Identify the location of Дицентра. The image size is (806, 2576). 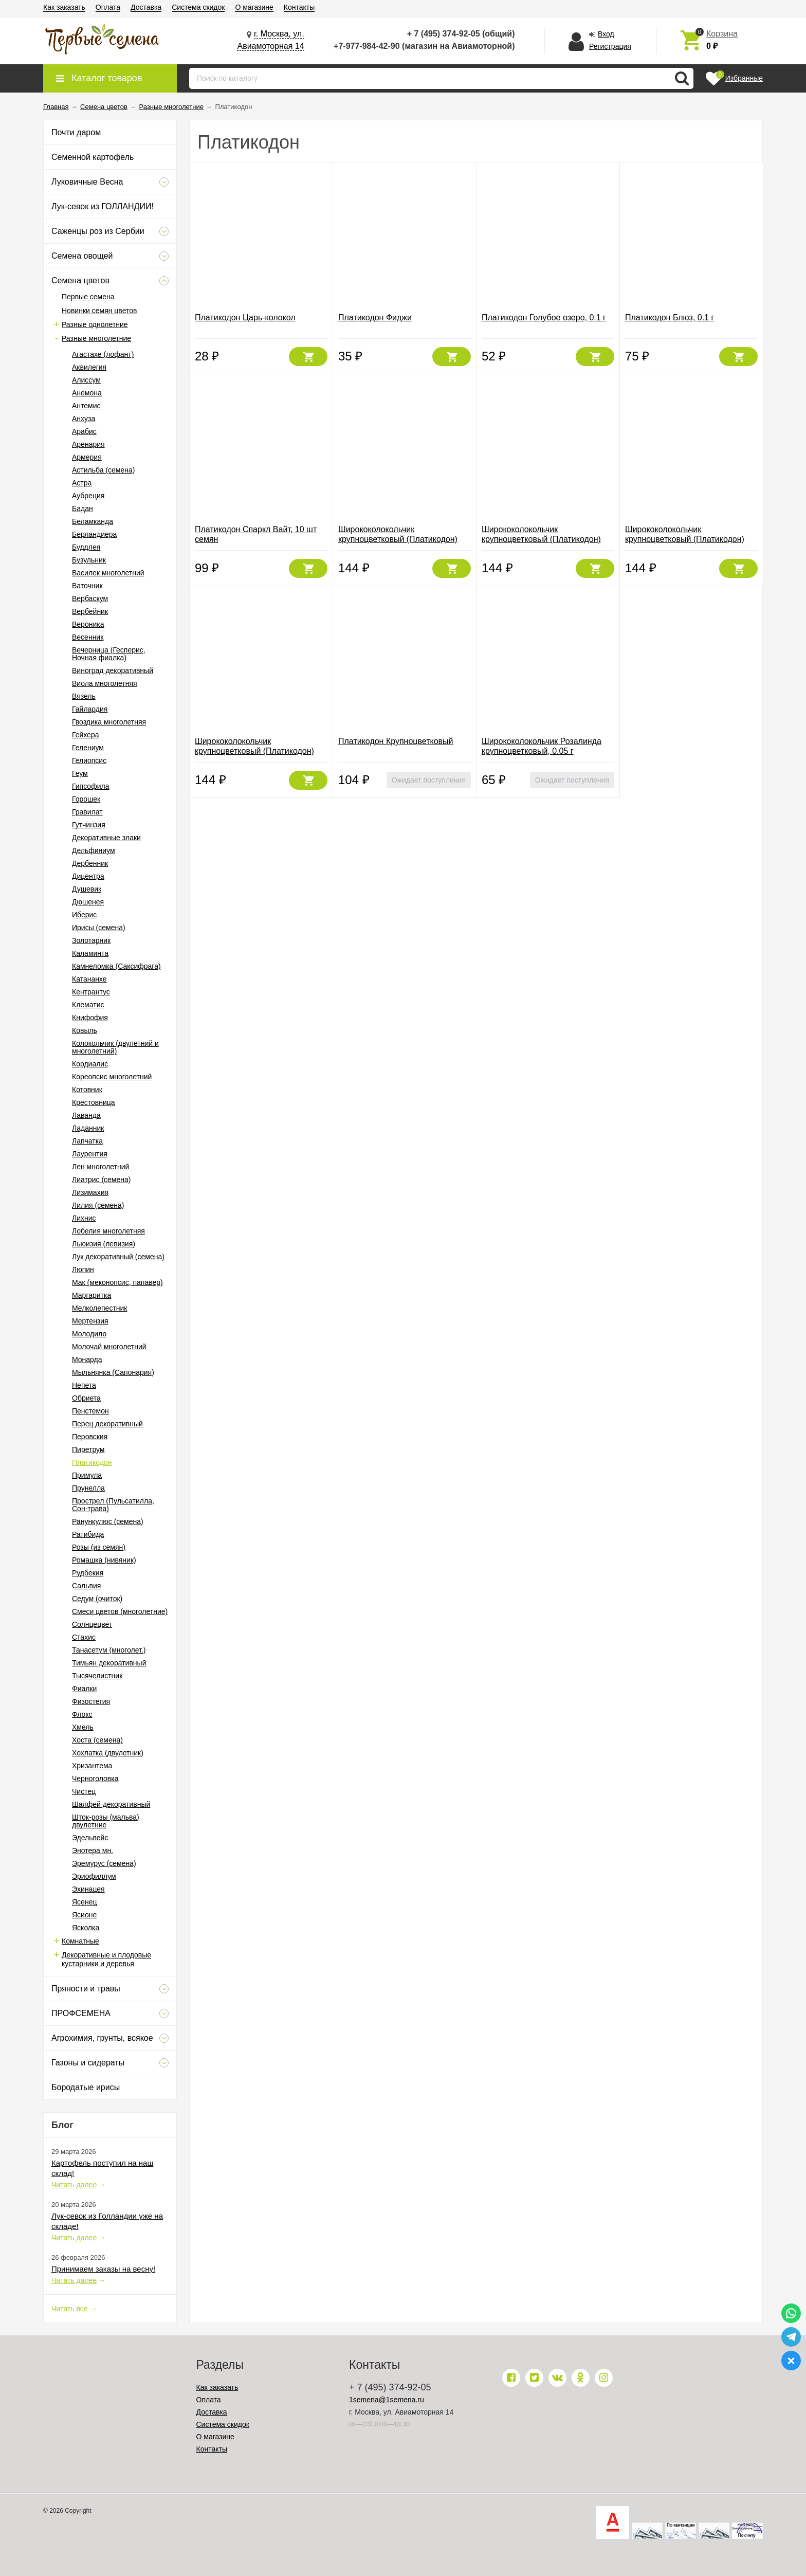
(88, 876).